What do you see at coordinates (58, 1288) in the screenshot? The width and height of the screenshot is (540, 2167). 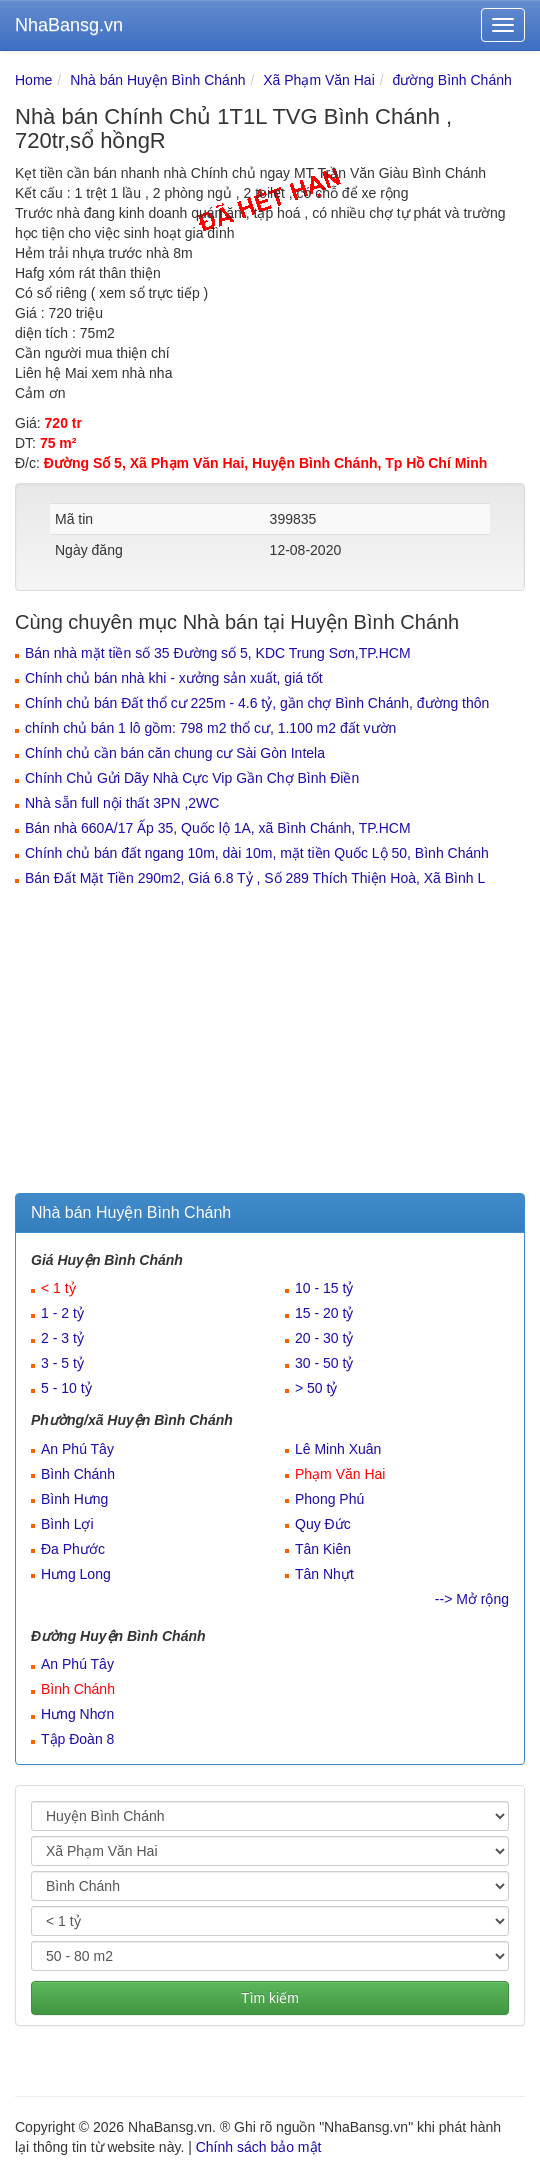 I see `< 1 tỷ` at bounding box center [58, 1288].